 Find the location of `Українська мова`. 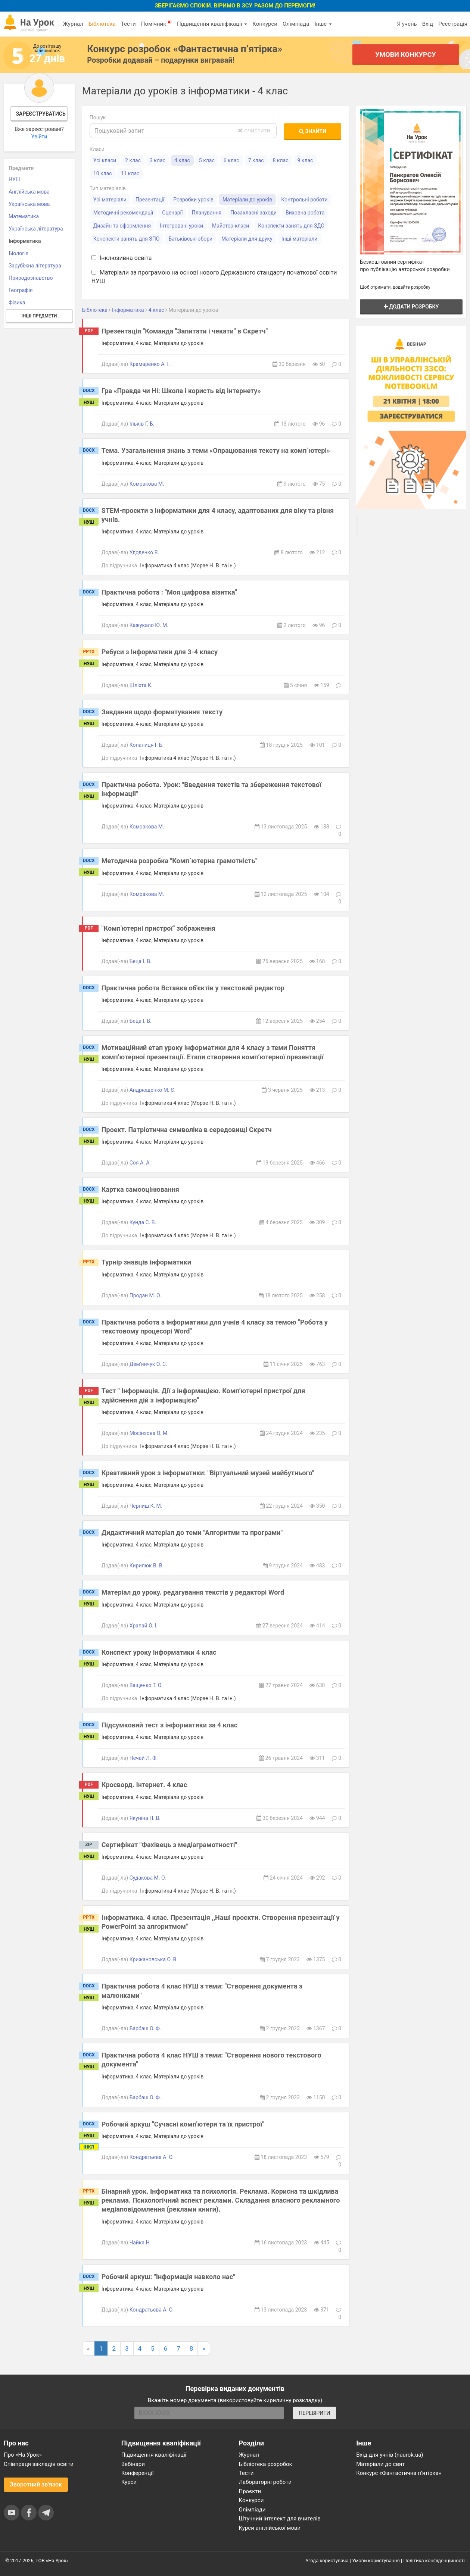

Українська мова is located at coordinates (29, 204).